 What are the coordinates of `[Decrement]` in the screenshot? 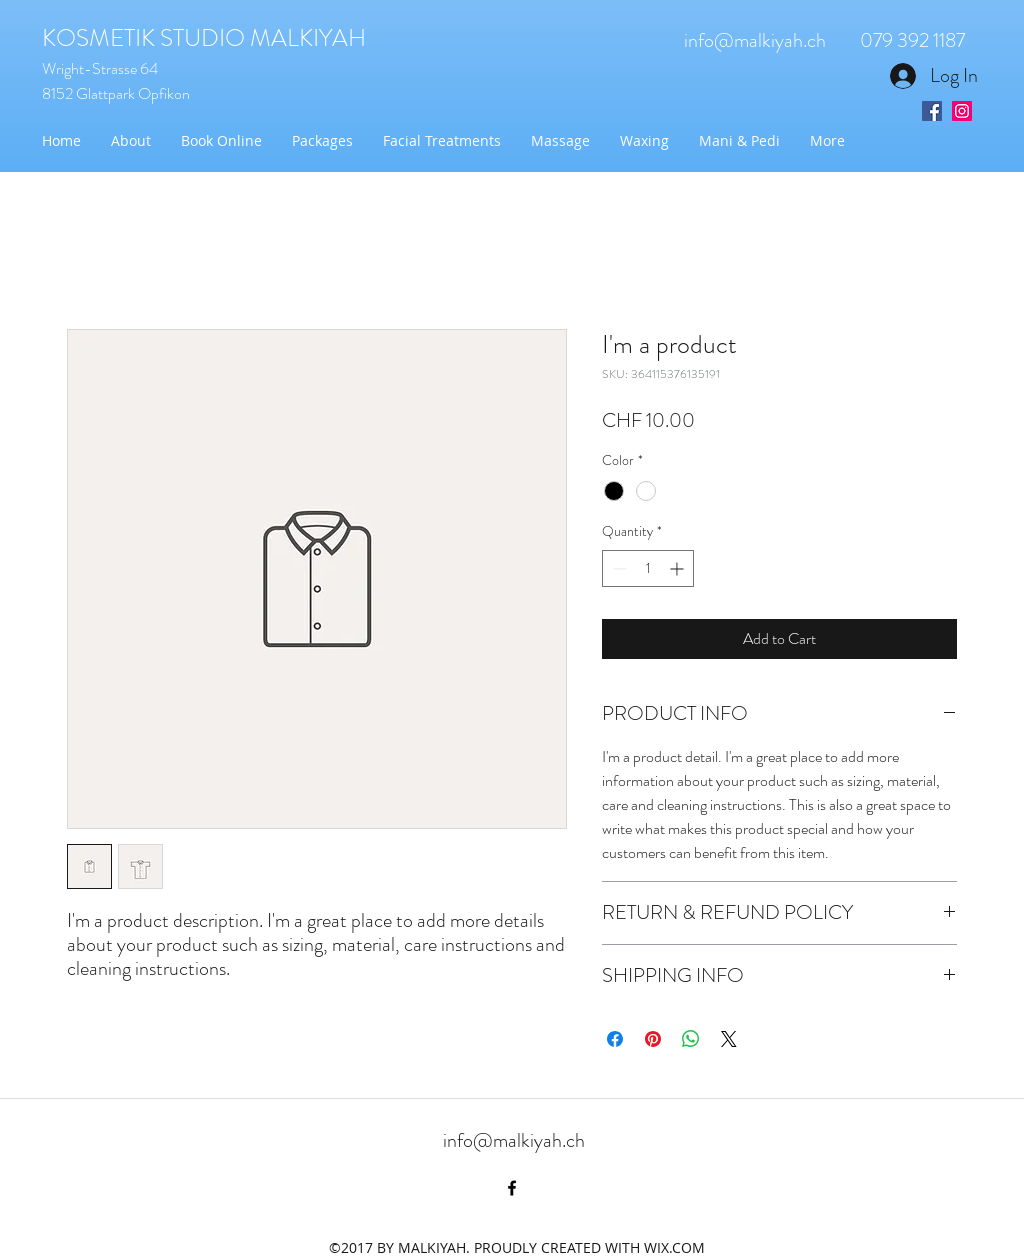 It's located at (617, 568).